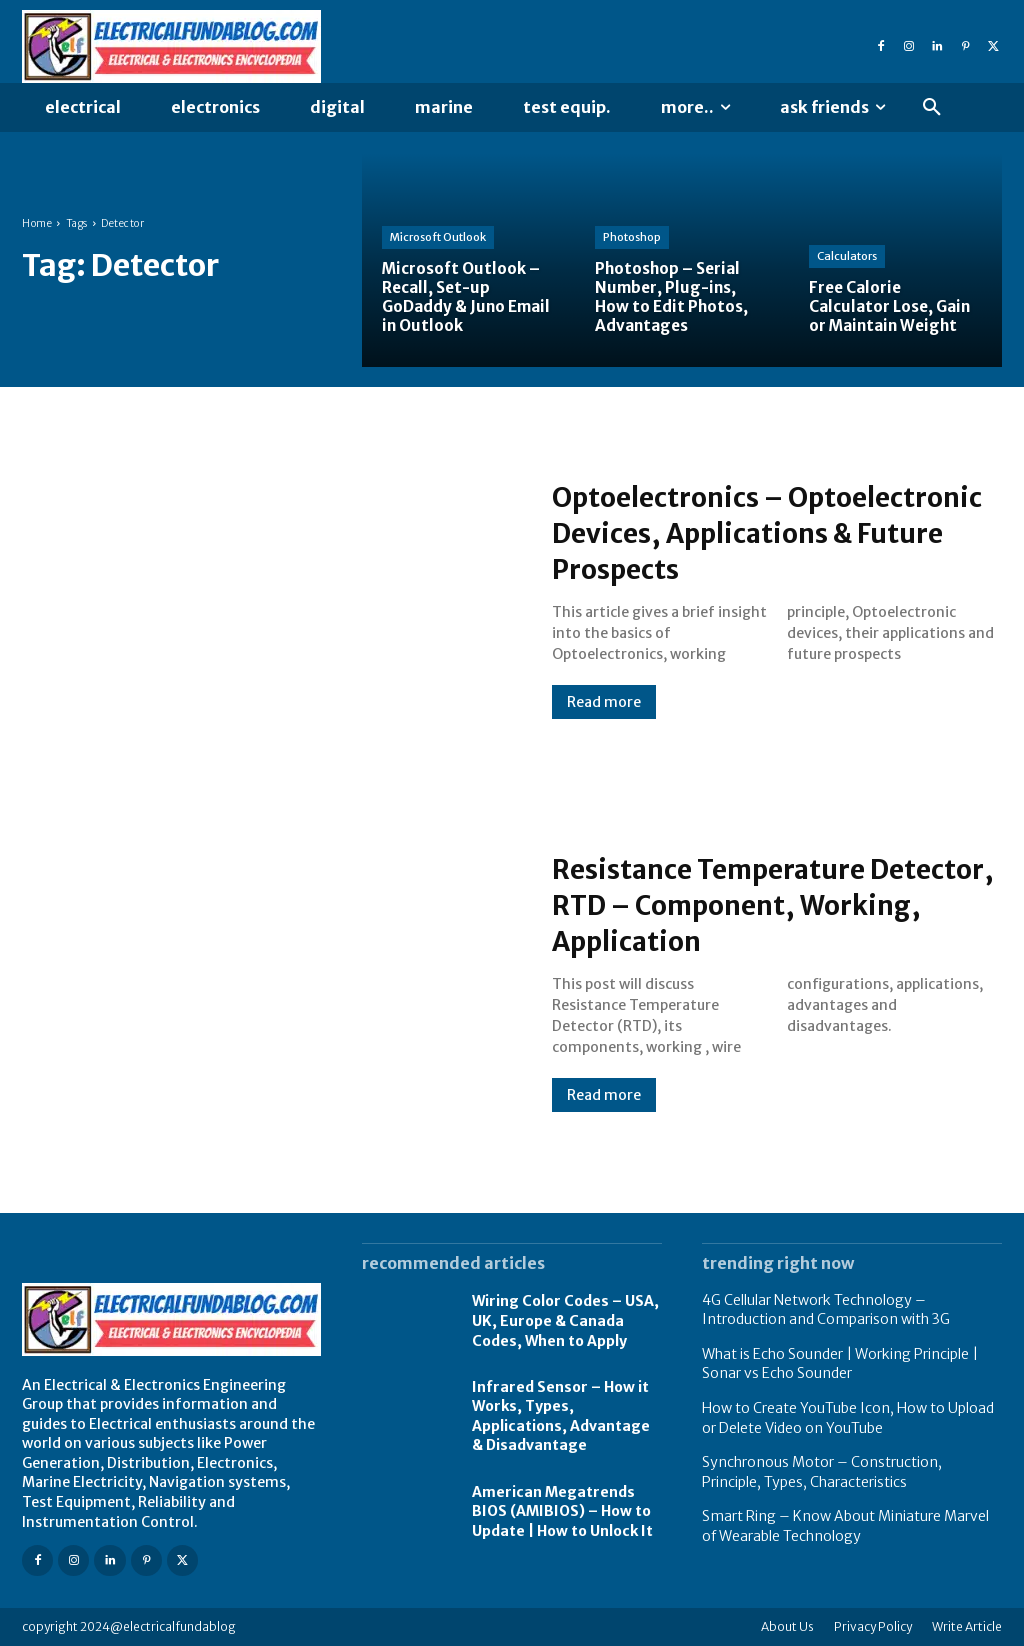  I want to click on Synchronous Motor – Construction, Principle, Types, Characteristics, so click(822, 1472).